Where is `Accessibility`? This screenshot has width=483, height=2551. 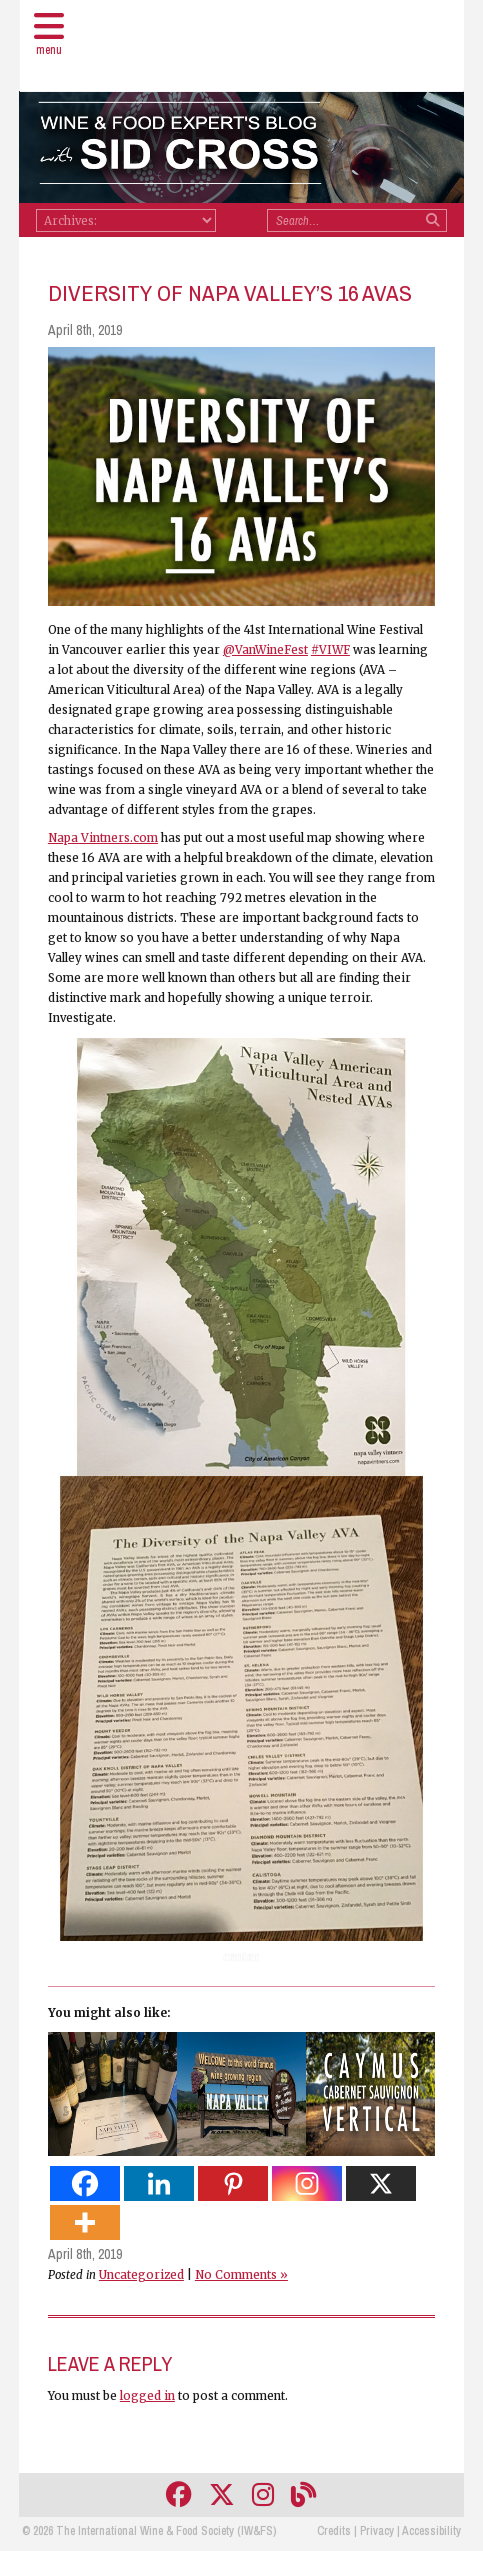 Accessibility is located at coordinates (431, 2531).